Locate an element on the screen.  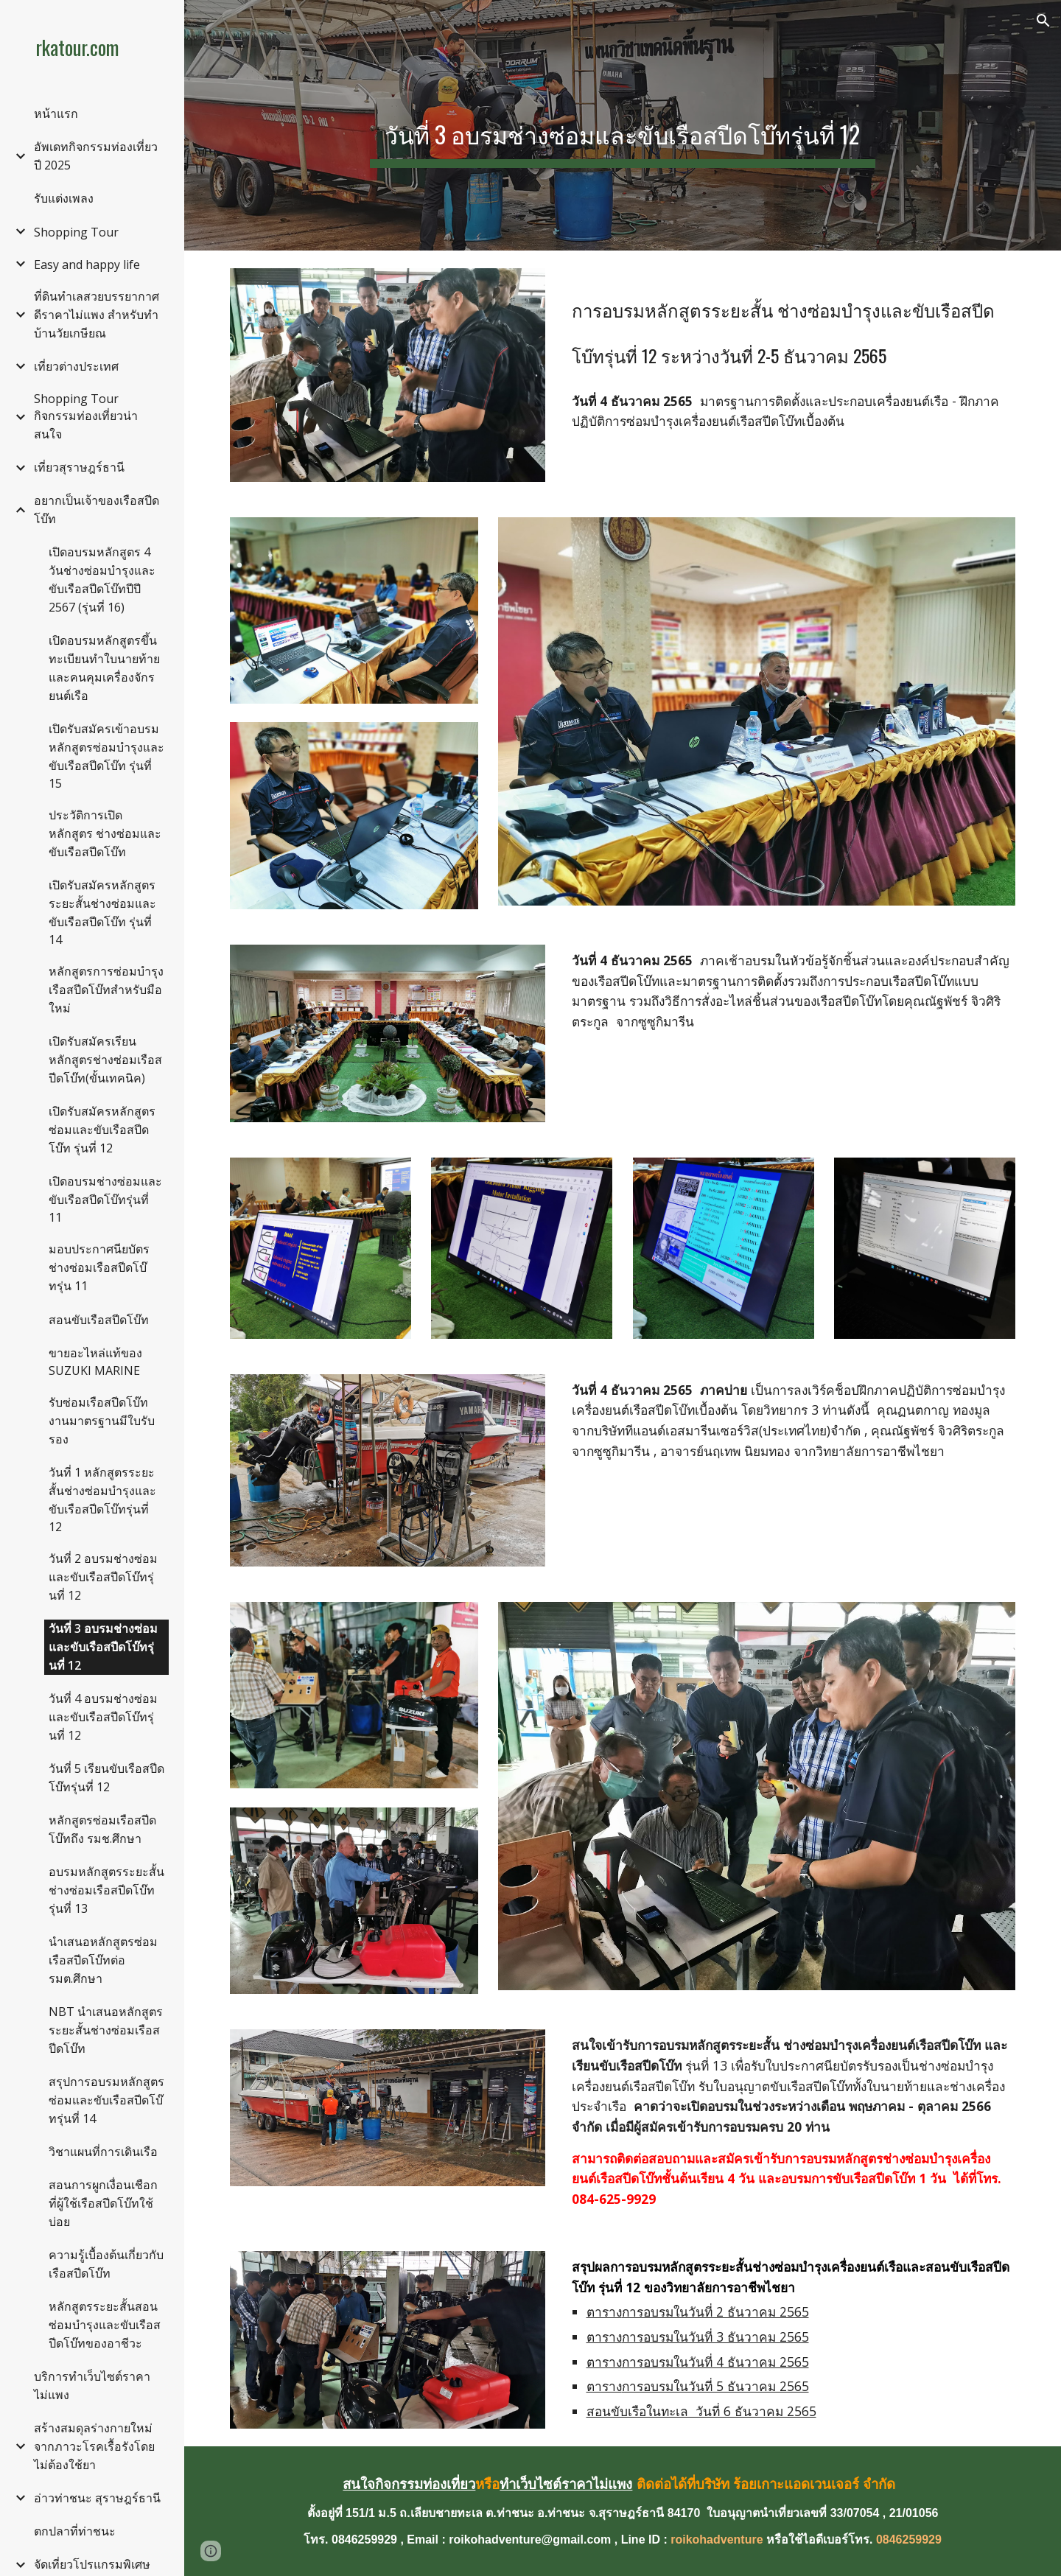
ที่ดินทำเลสวยบรรยากาศดีราคาไม่แพง สำหรับทำบ้านวัยเกษียณ [link] is located at coordinates (96, 314).